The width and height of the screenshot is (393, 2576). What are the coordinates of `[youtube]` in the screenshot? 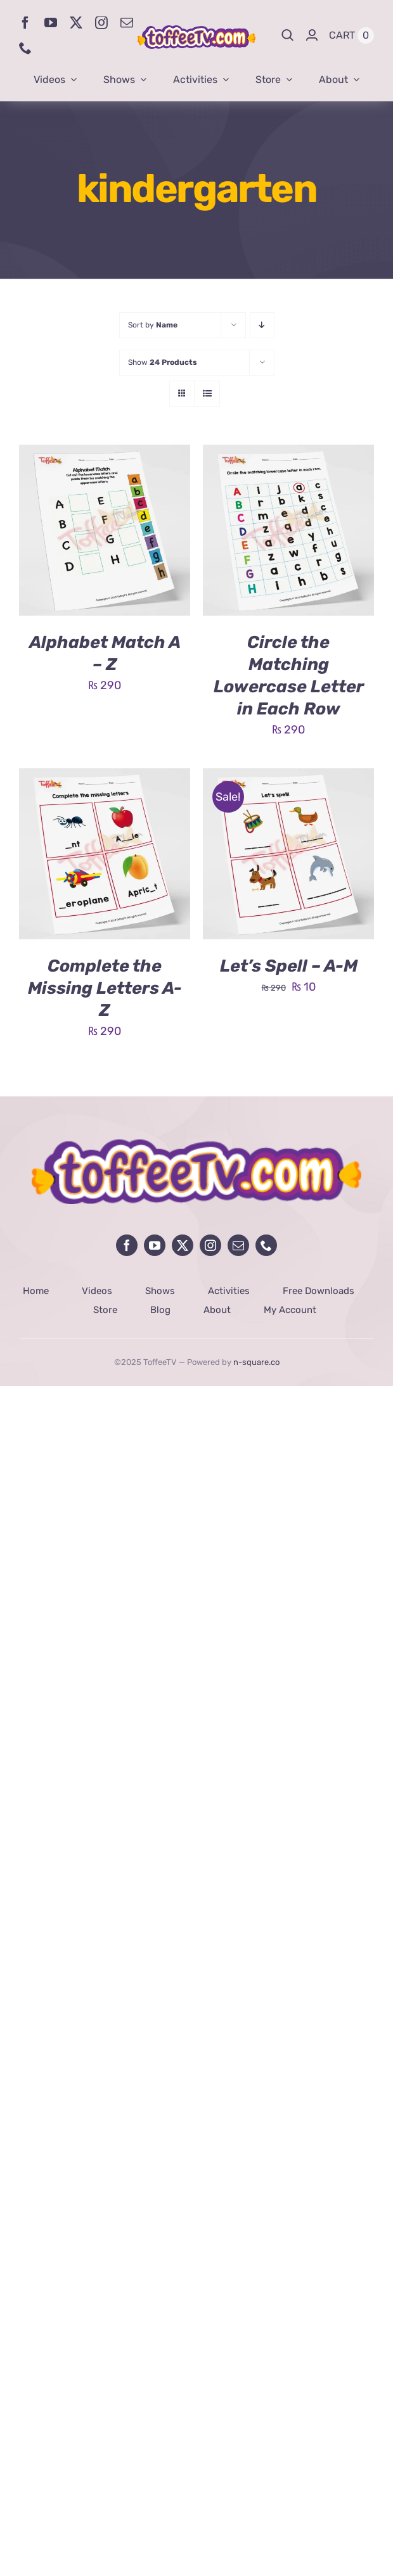 It's located at (50, 22).